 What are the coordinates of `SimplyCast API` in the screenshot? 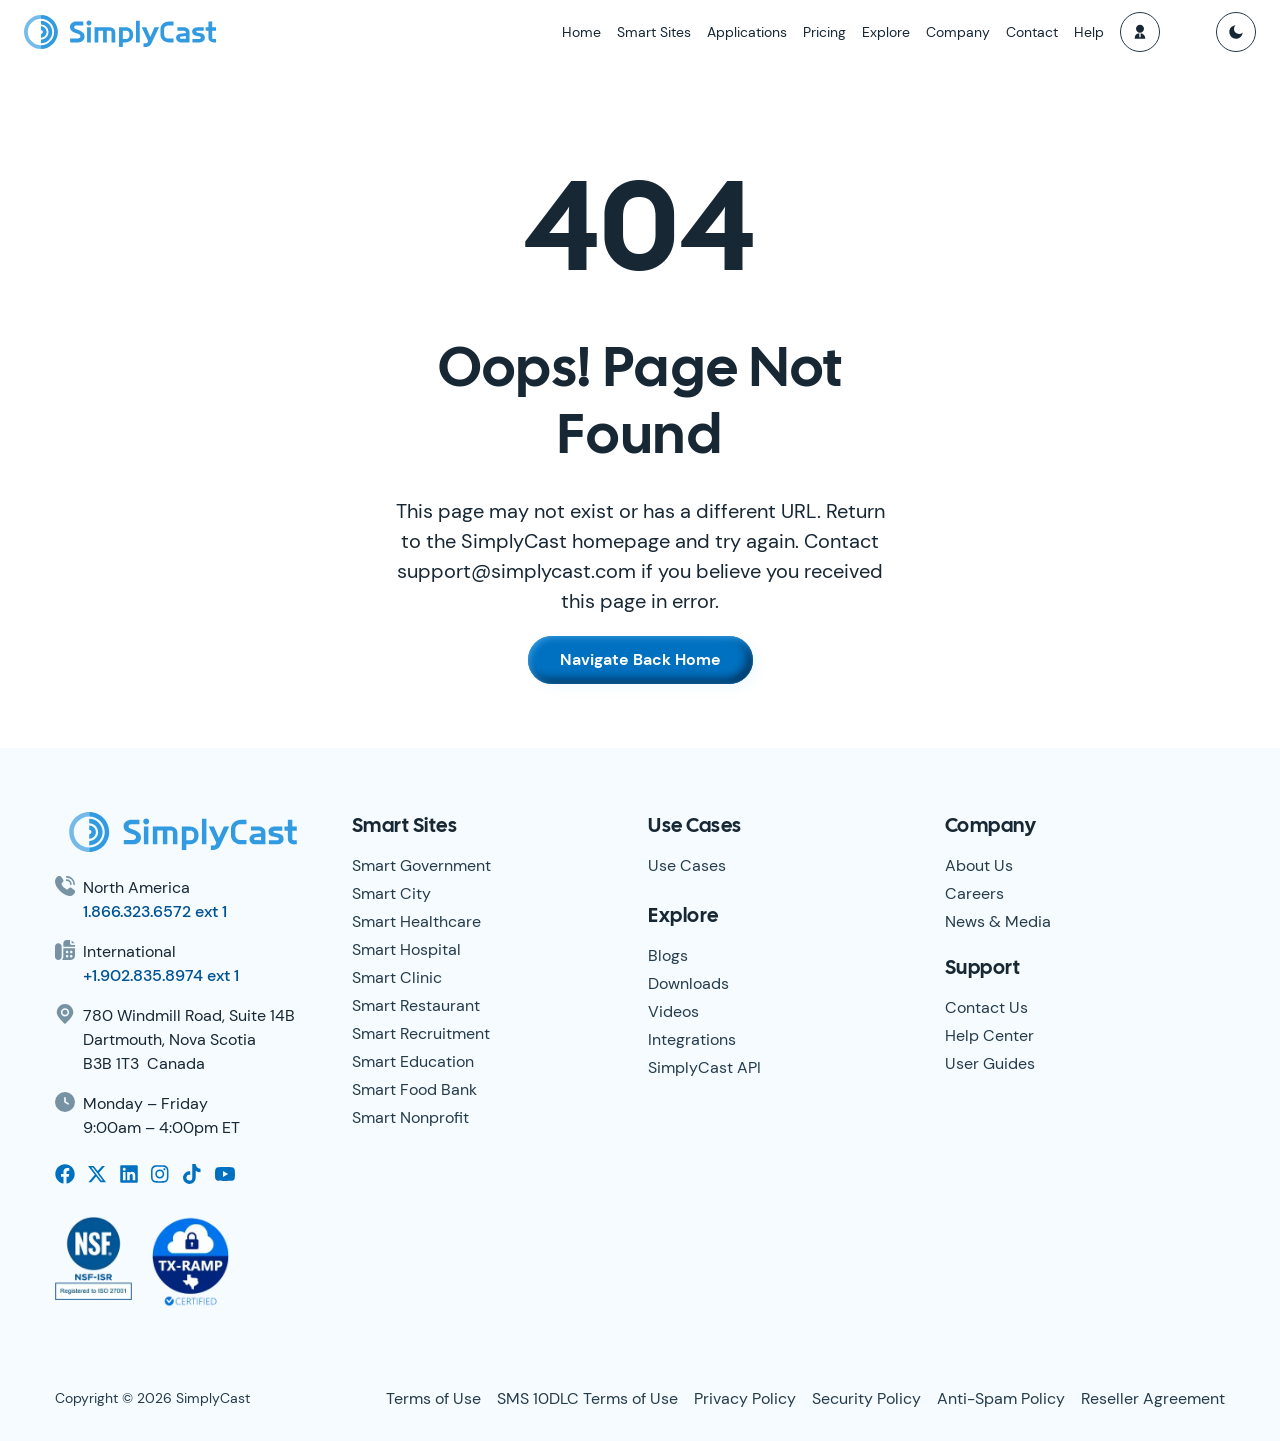 It's located at (704, 1067).